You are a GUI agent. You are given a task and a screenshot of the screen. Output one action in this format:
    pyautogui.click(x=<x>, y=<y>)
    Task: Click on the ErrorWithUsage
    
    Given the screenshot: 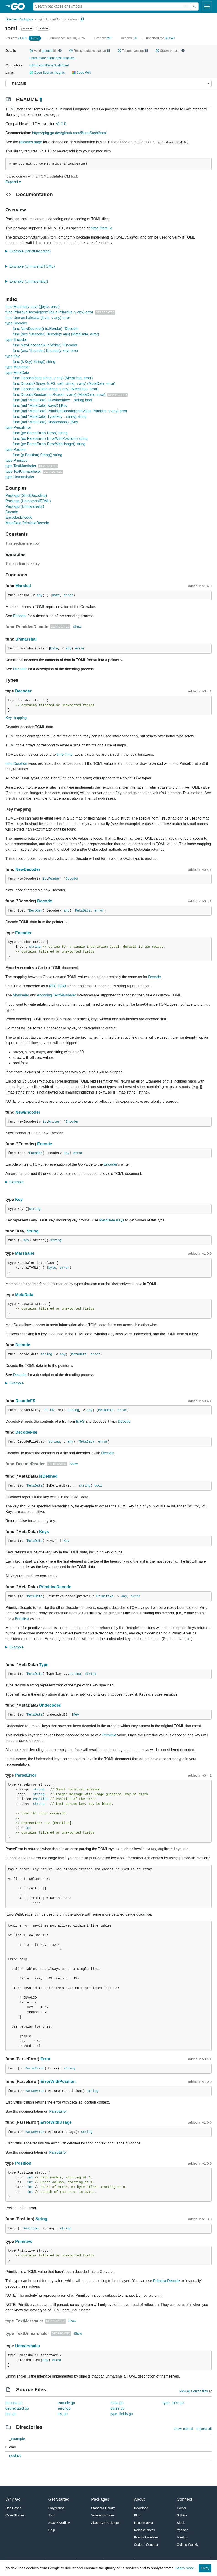 What is the action you would take?
    pyautogui.click(x=56, y=2122)
    